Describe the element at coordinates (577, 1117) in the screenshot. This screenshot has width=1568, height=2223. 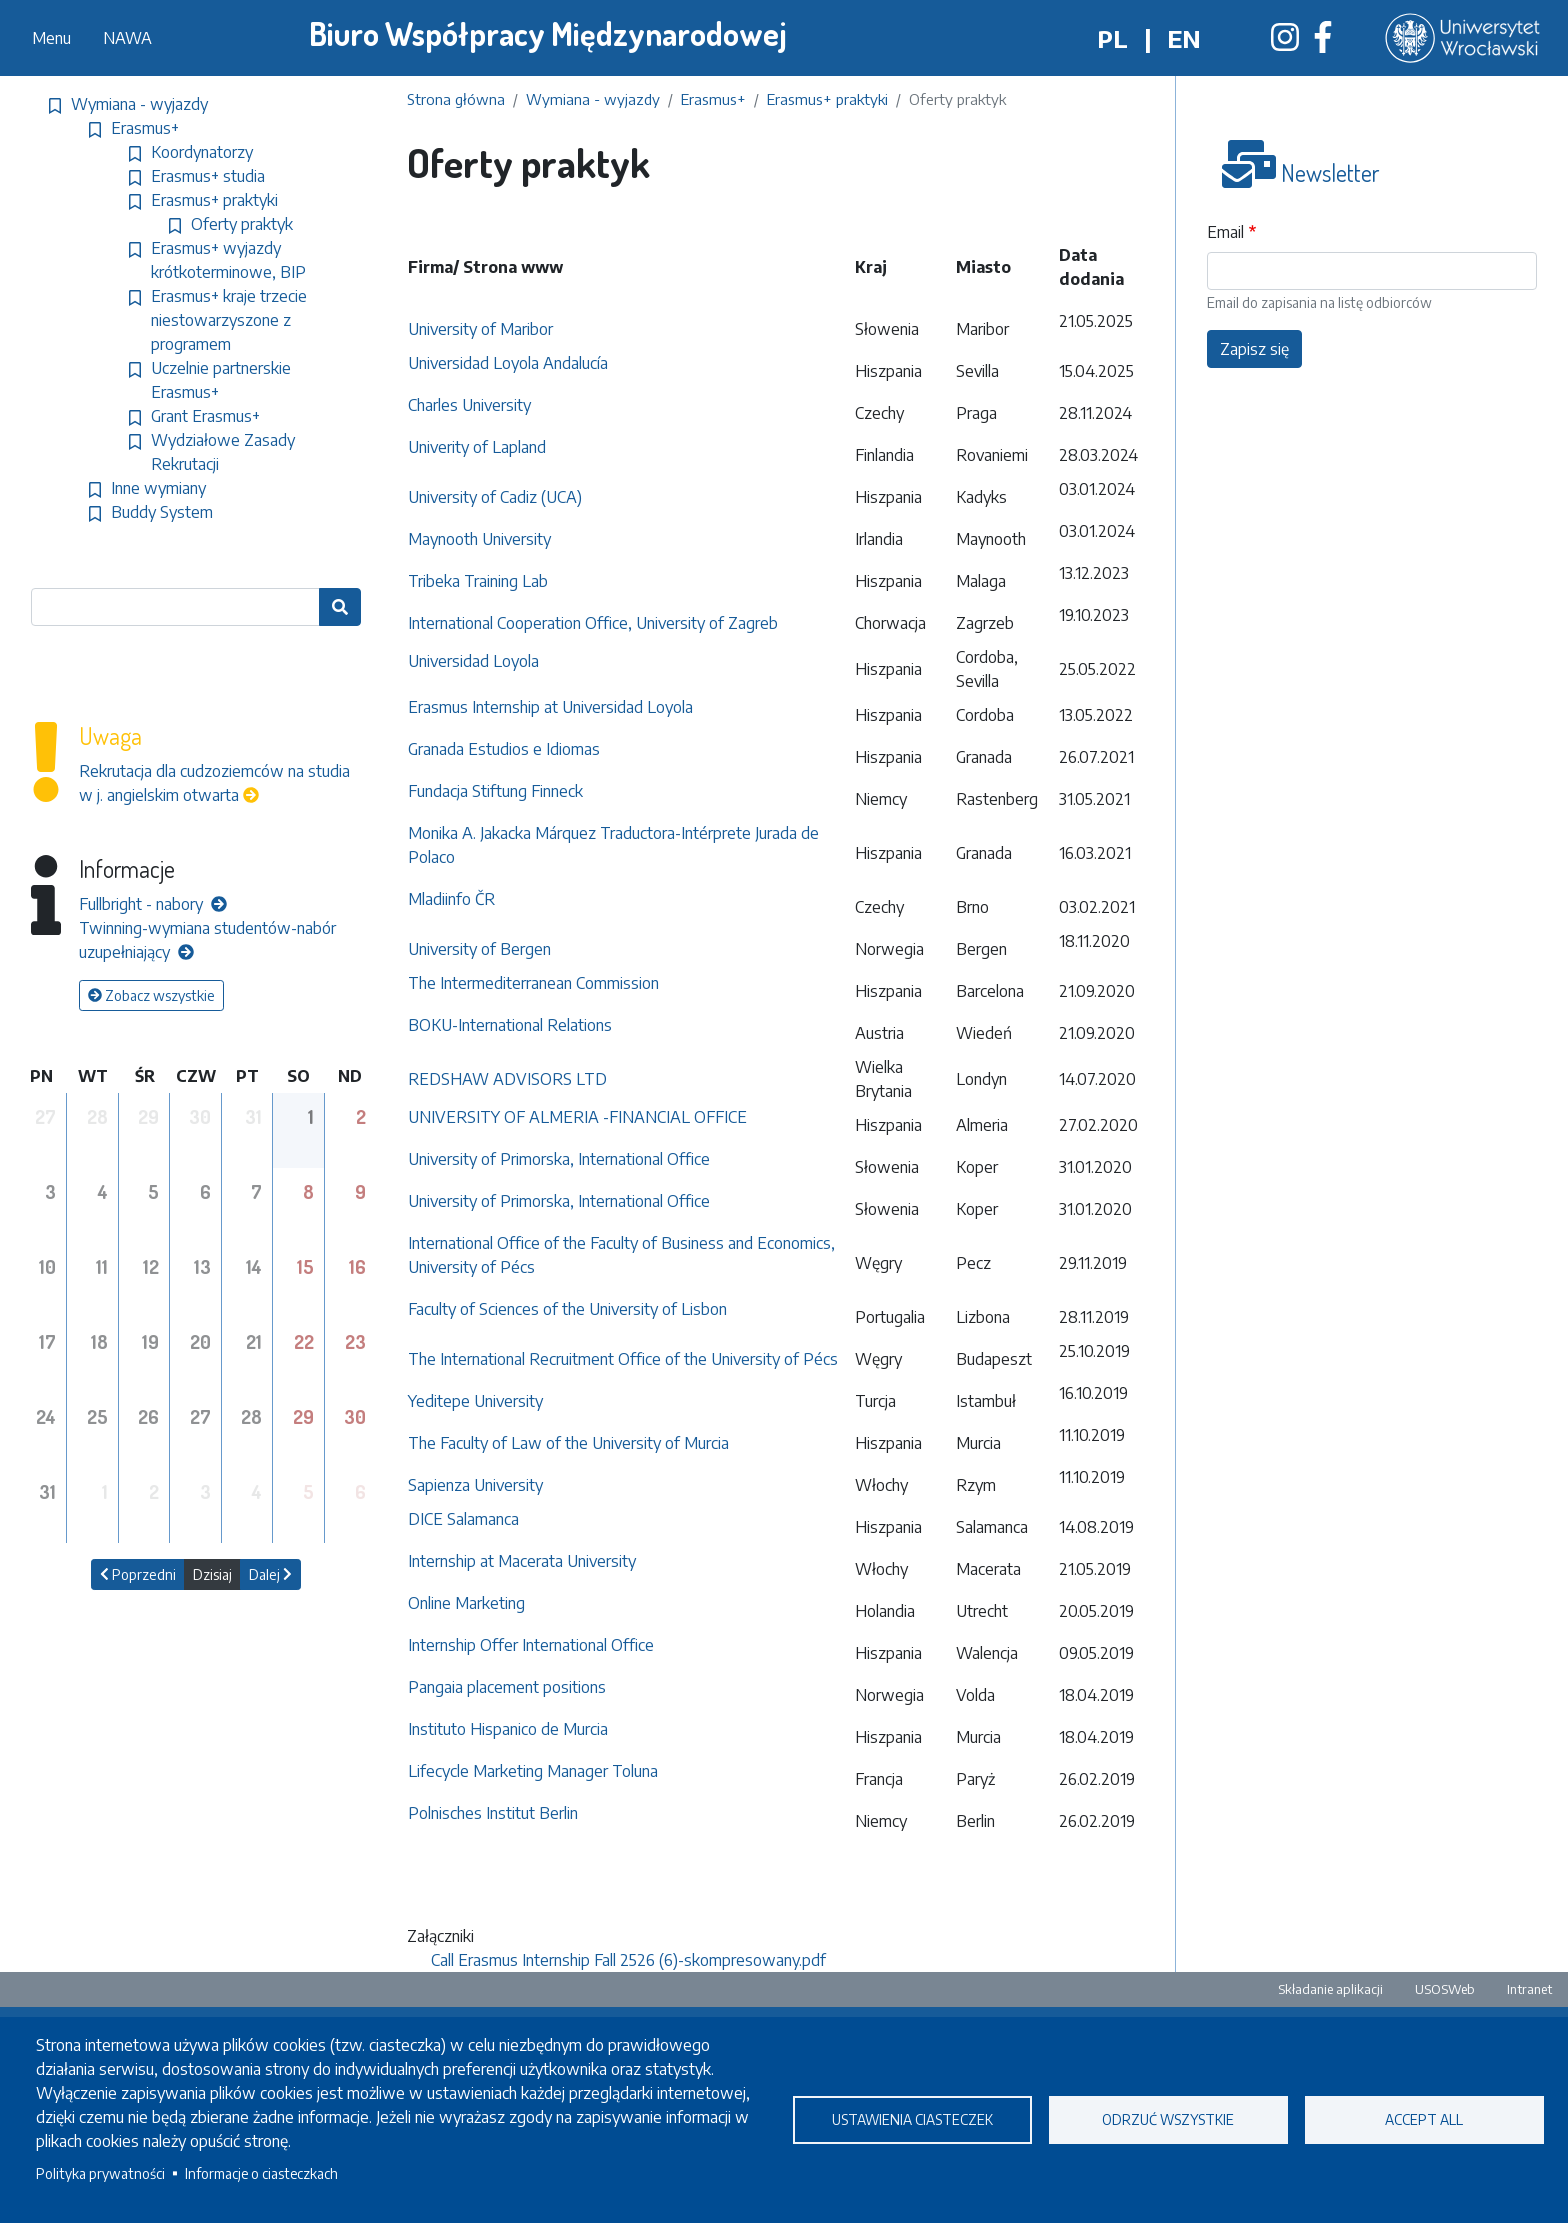
I see `UNIVERSITY OF ALMERIA -FINANCIAL OFFICE` at that location.